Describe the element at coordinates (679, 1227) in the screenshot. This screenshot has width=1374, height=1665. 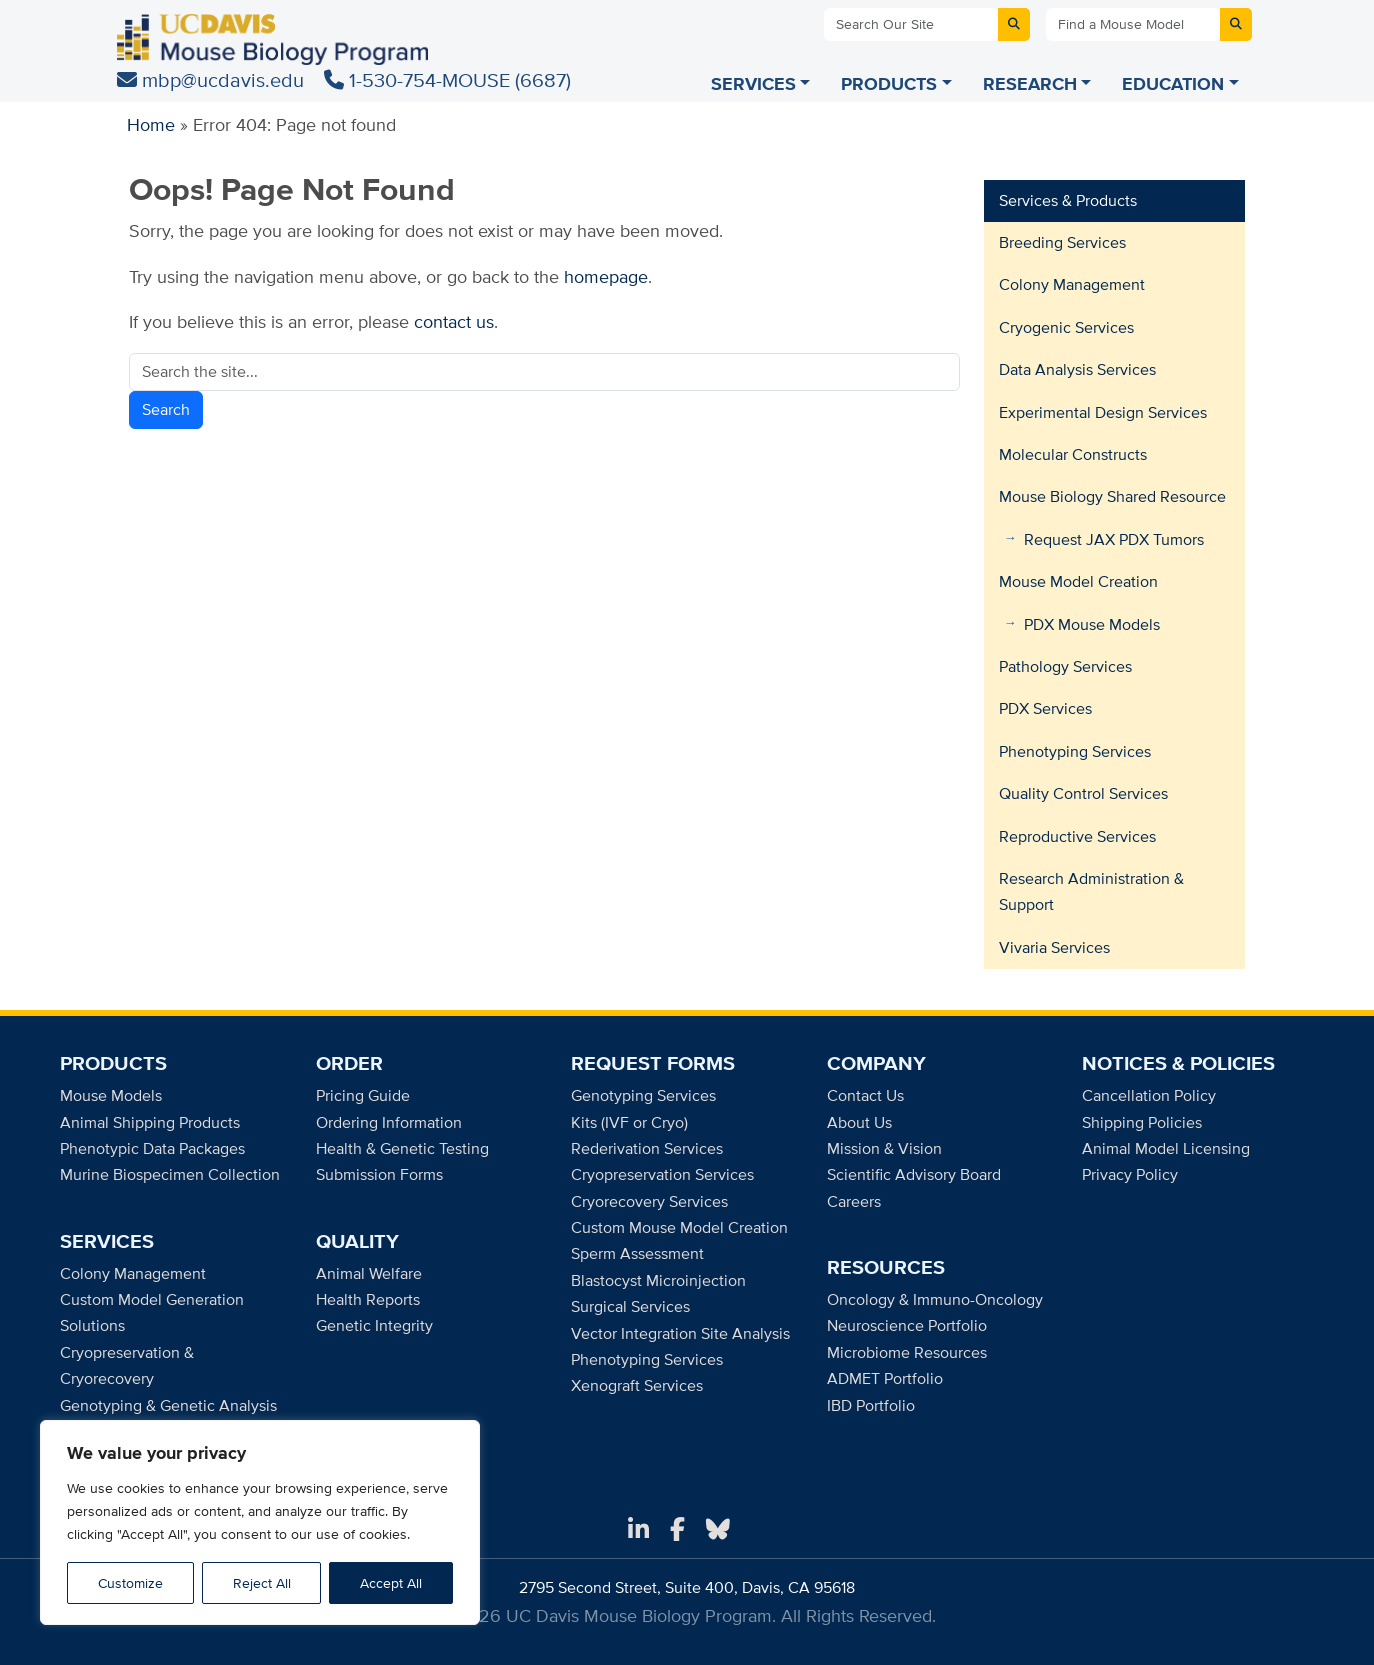
I see `Custom Mouse Model Creation` at that location.